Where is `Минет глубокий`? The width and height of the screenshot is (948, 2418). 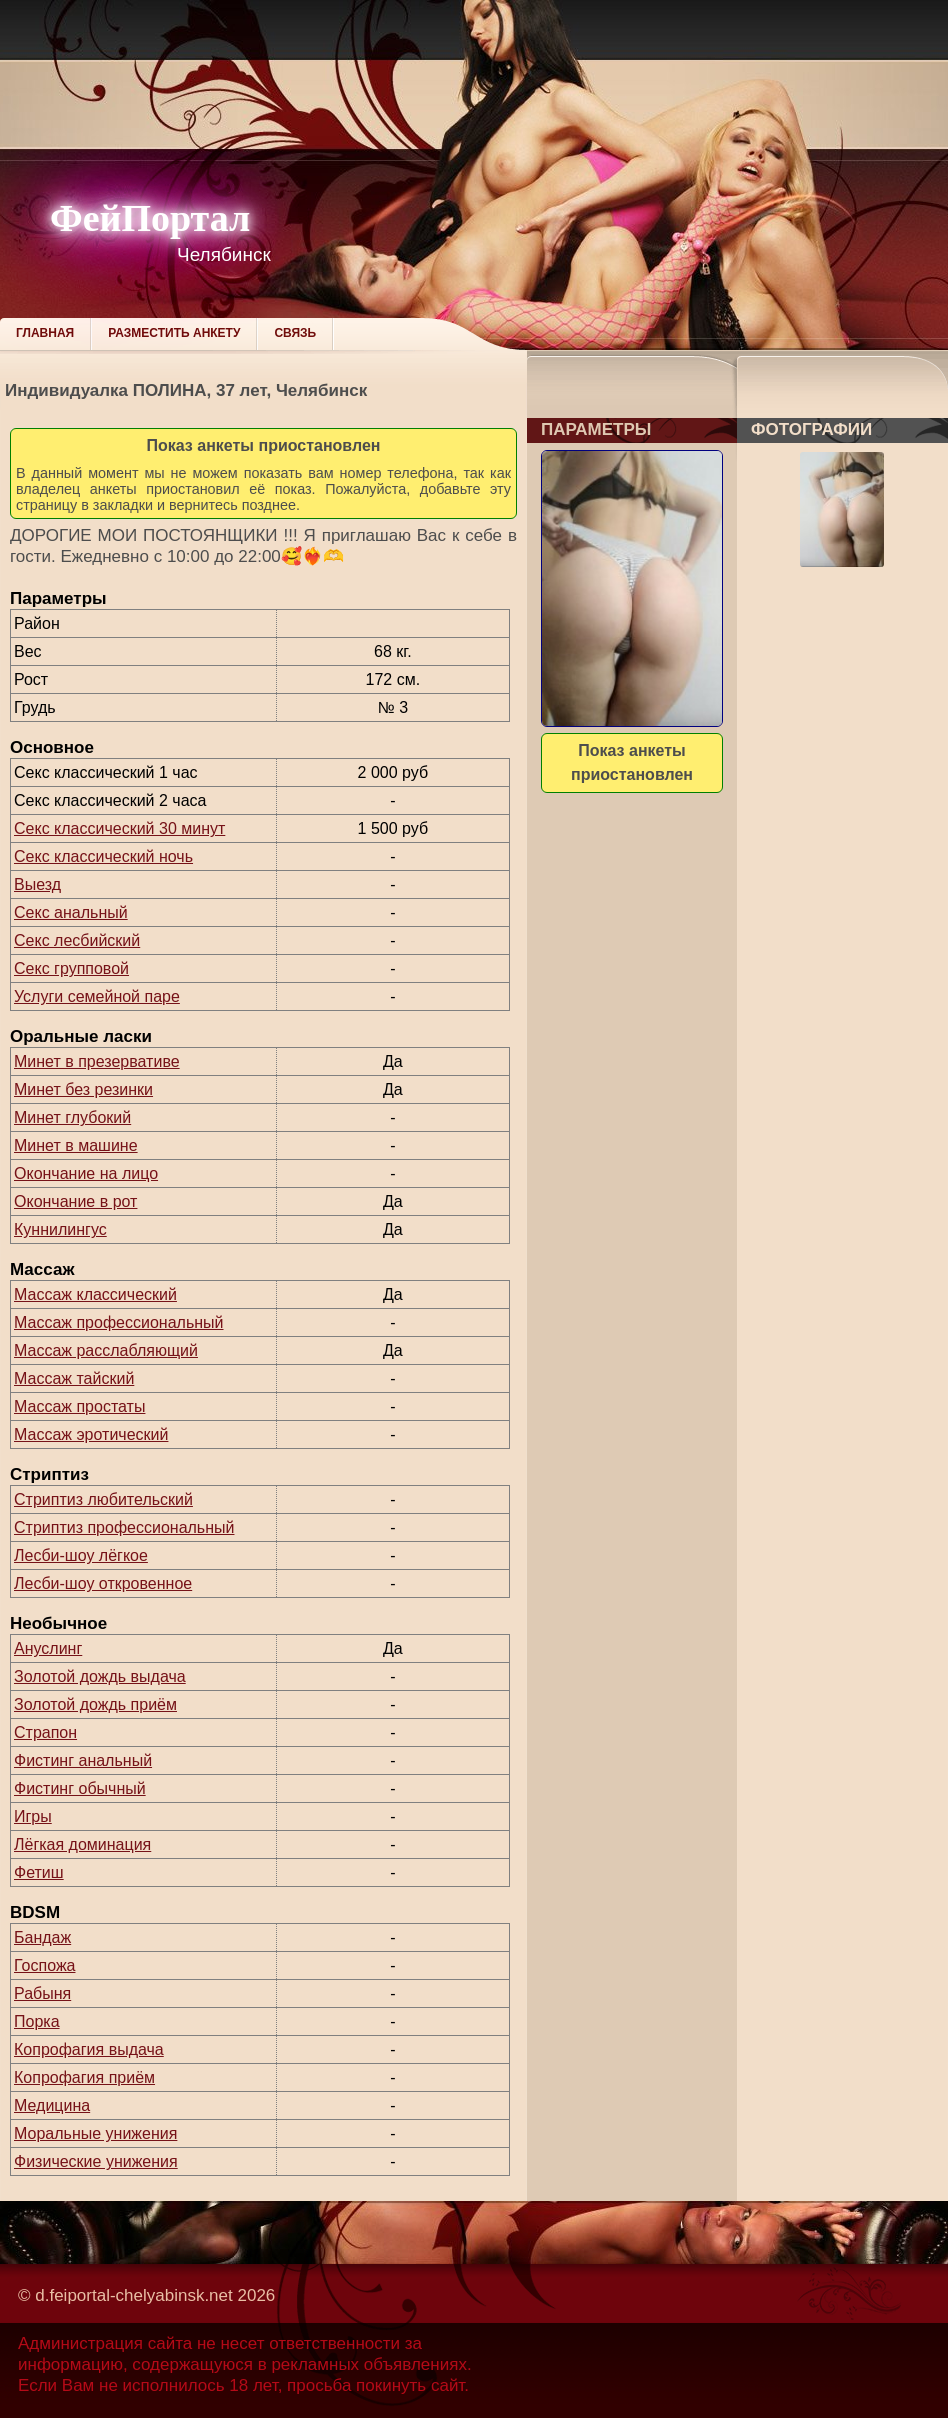
Минет глубокий is located at coordinates (72, 1117).